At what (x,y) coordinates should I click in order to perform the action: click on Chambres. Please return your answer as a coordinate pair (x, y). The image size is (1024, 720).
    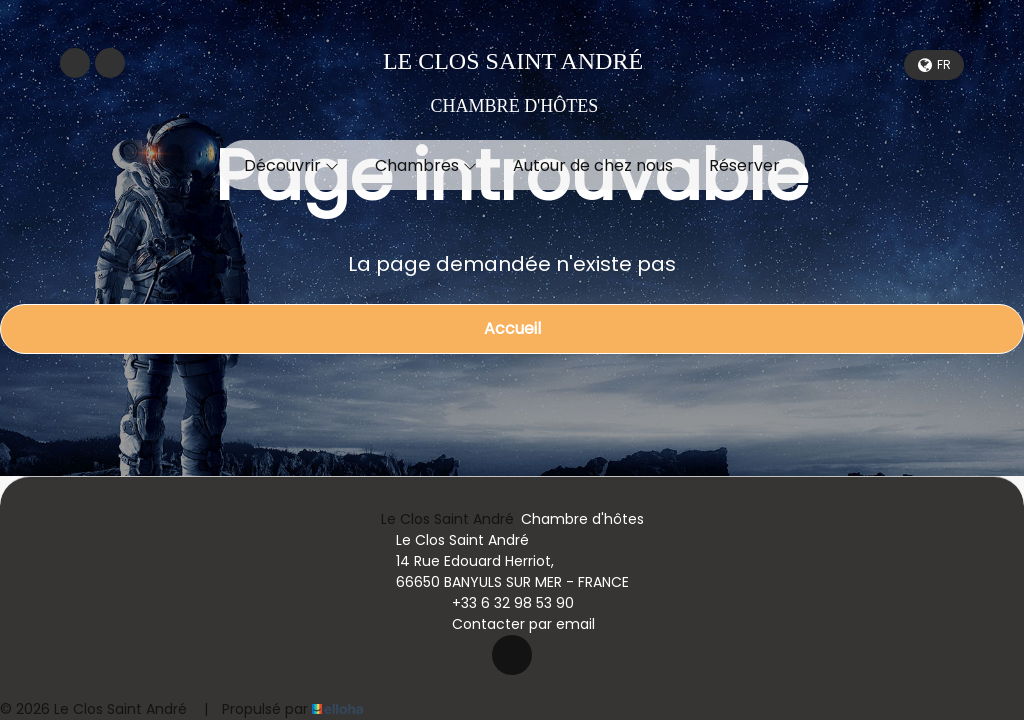
    Looking at the image, I should click on (426, 165).